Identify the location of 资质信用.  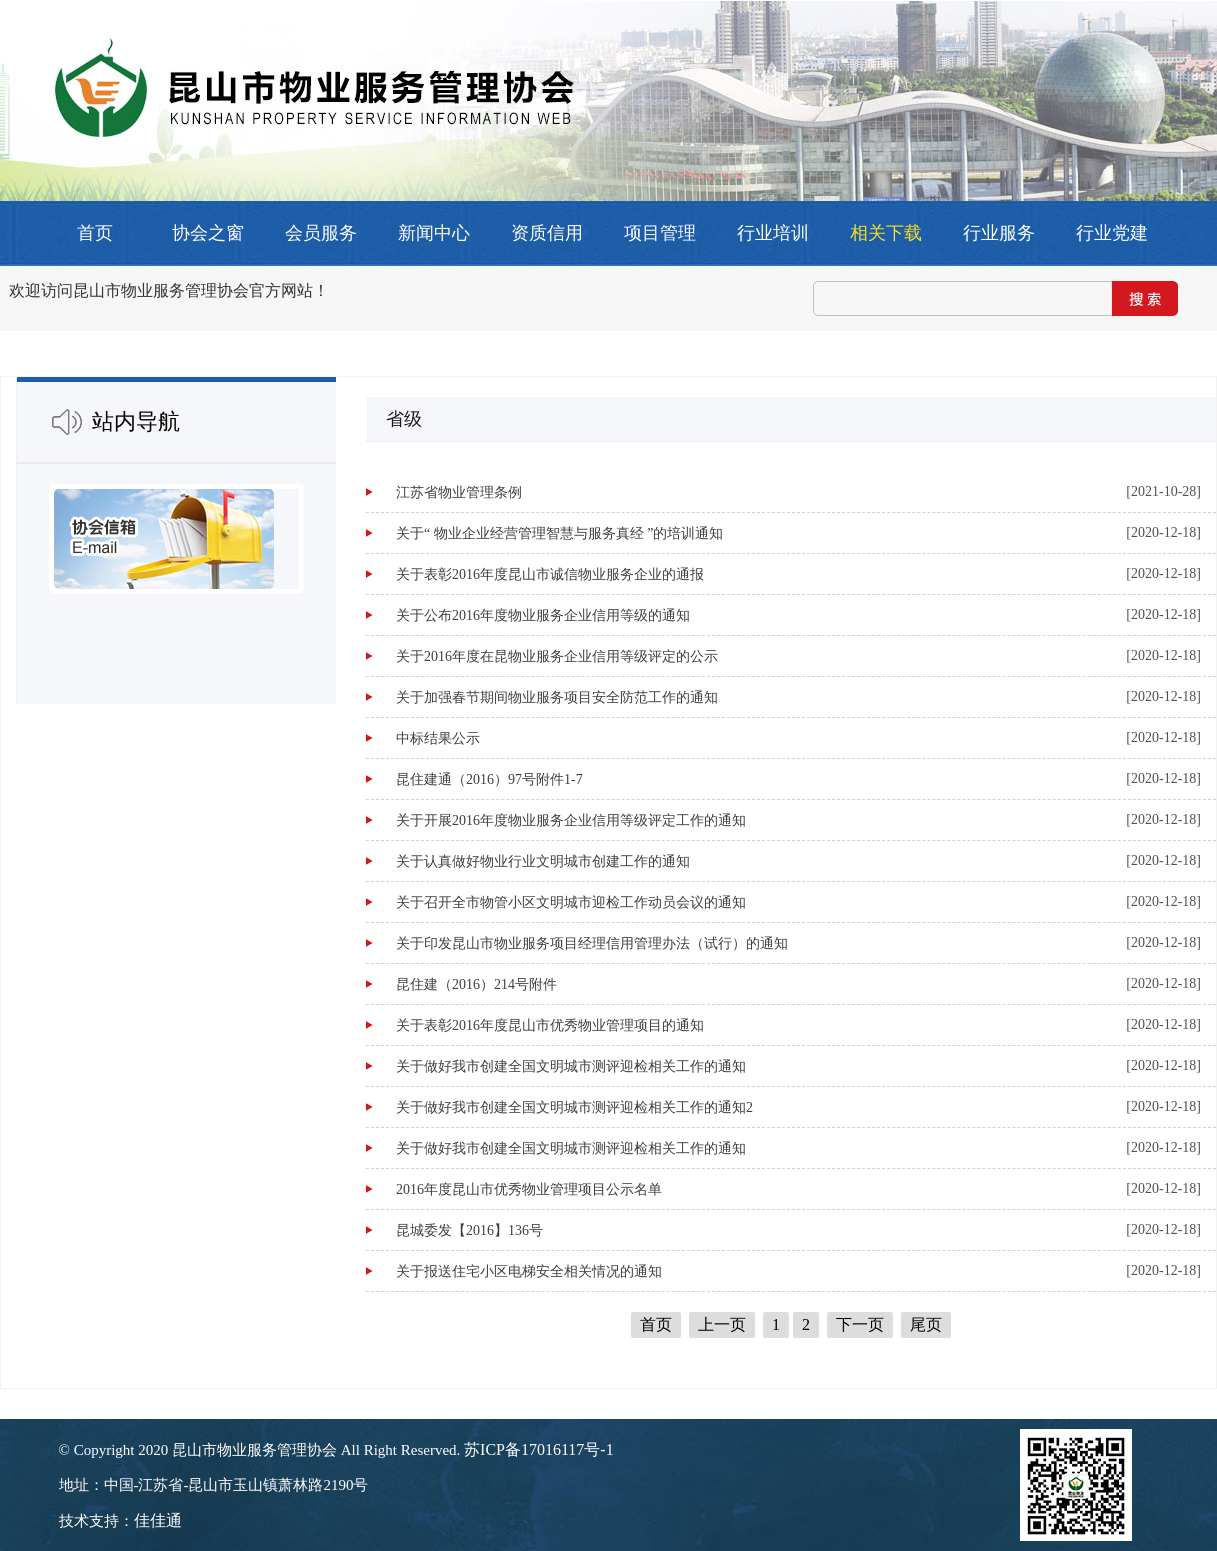
(547, 233).